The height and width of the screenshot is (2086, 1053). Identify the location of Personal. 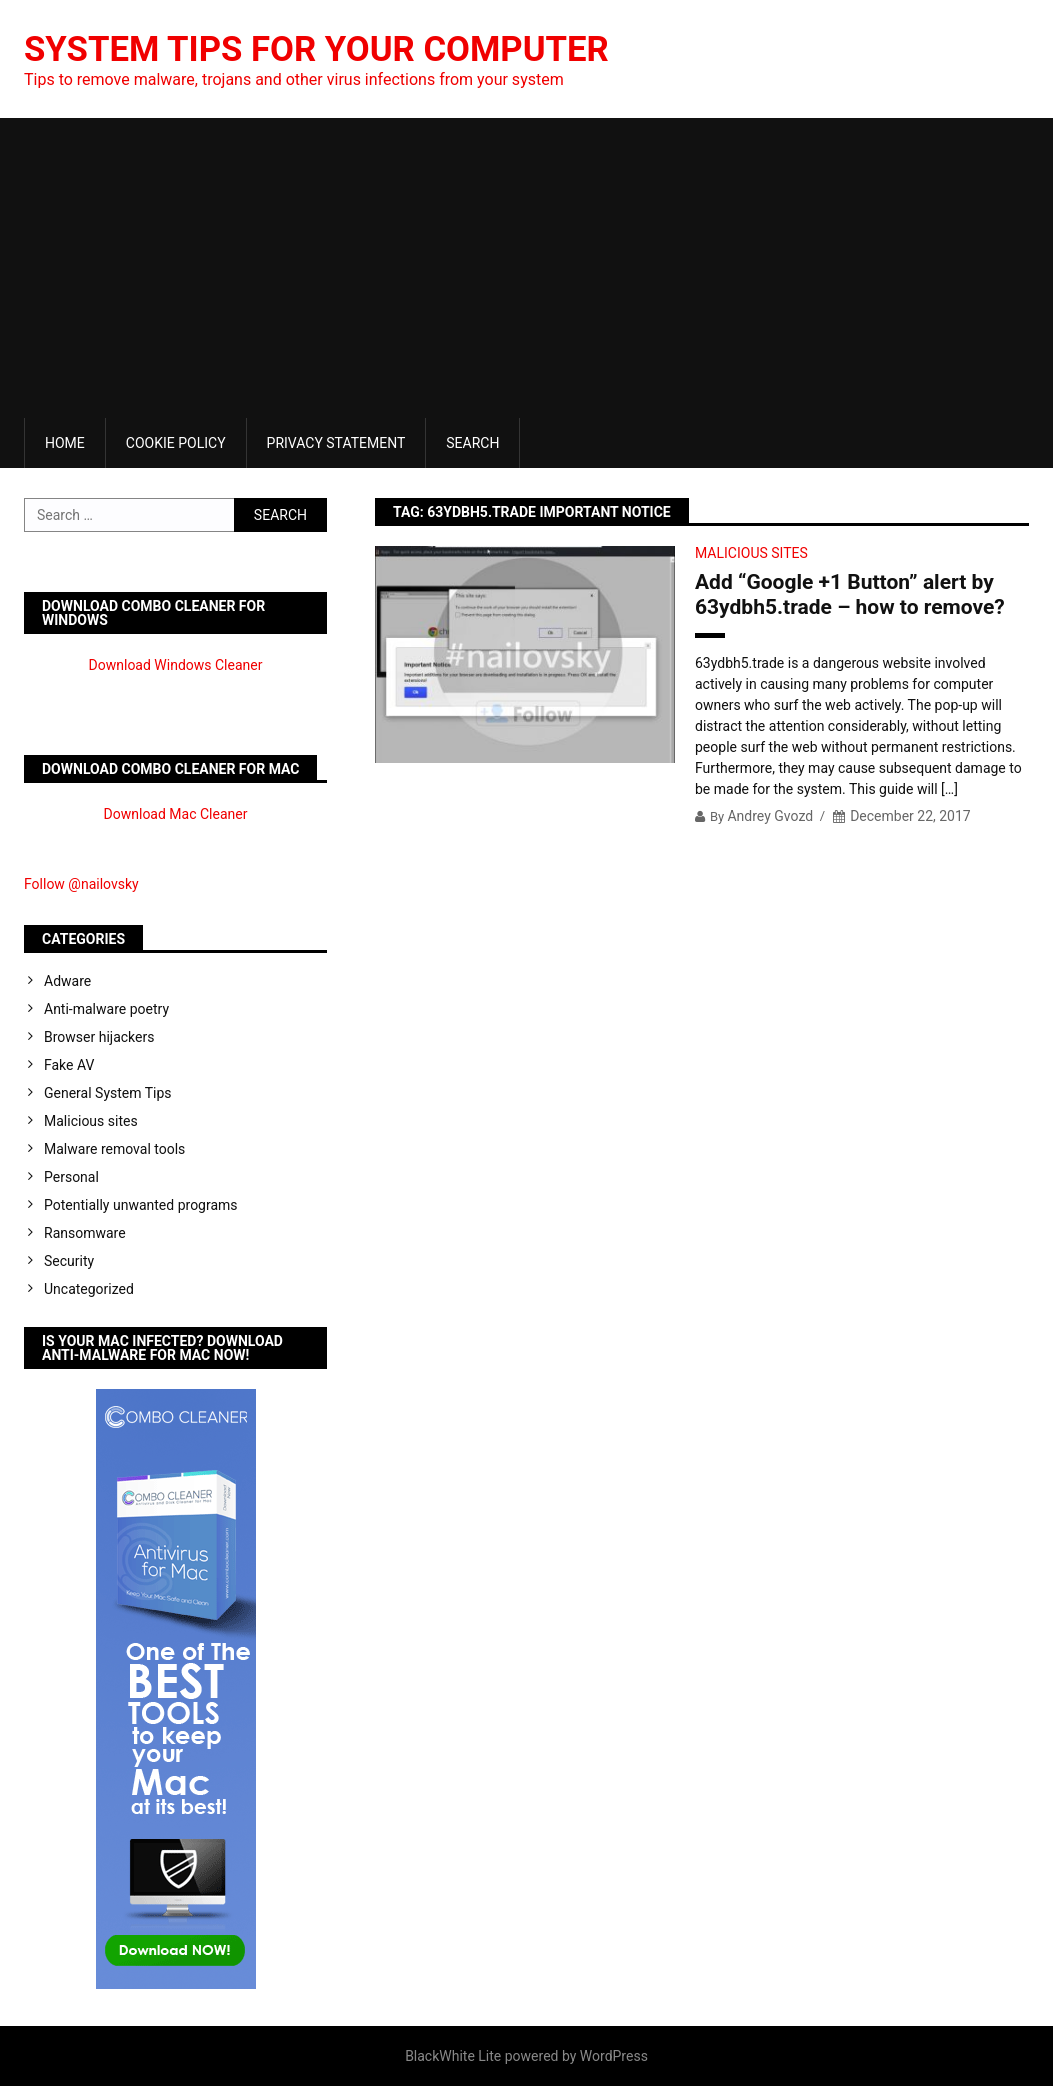
(71, 1177).